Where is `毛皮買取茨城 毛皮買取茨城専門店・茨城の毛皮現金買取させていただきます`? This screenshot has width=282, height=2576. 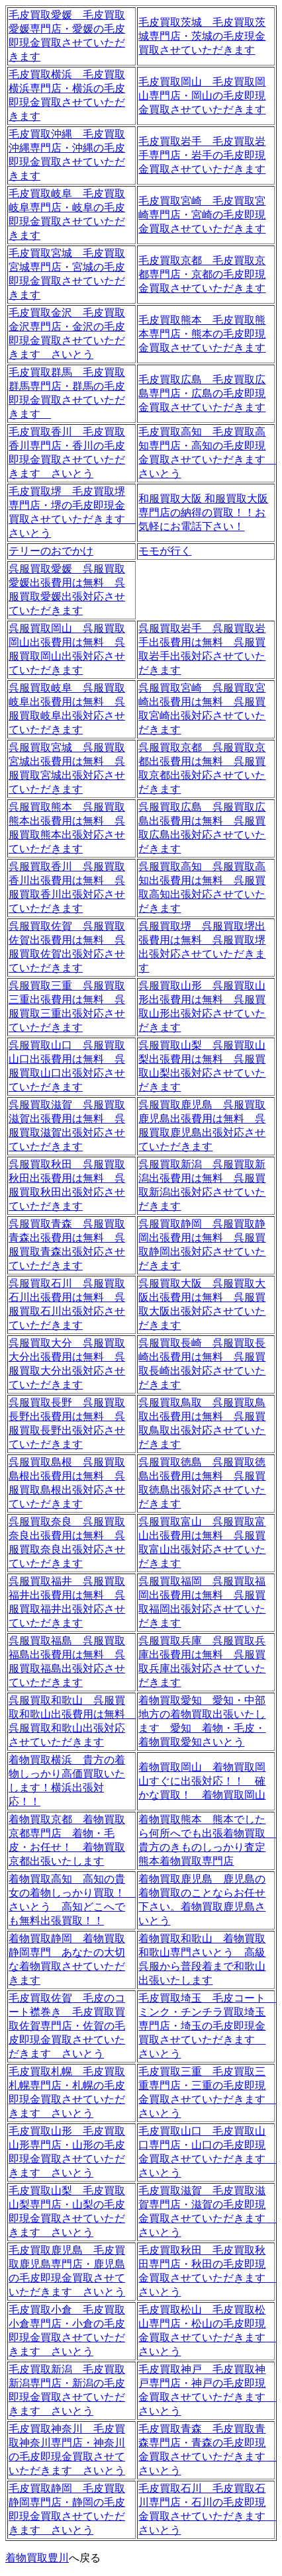 毛皮買取茨城 毛皮買取茨城専門店・茨城の毛皮現金買取させていただきます is located at coordinates (201, 36).